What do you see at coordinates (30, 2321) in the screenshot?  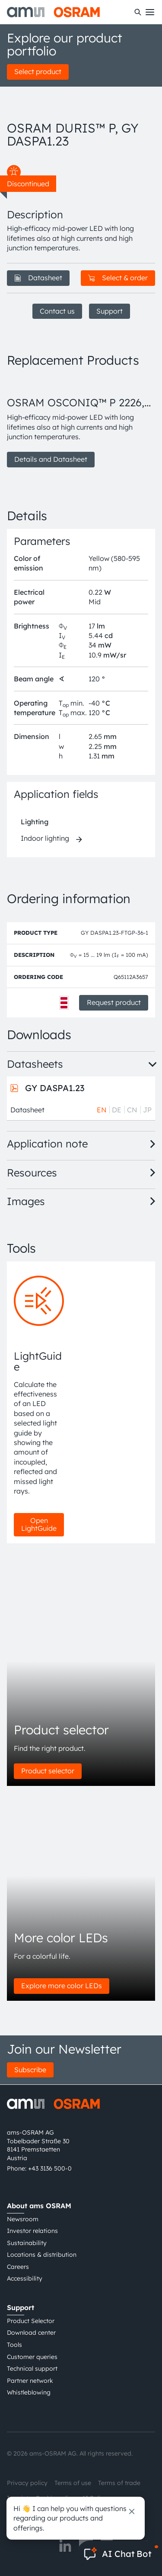 I see `Product Selector` at bounding box center [30, 2321].